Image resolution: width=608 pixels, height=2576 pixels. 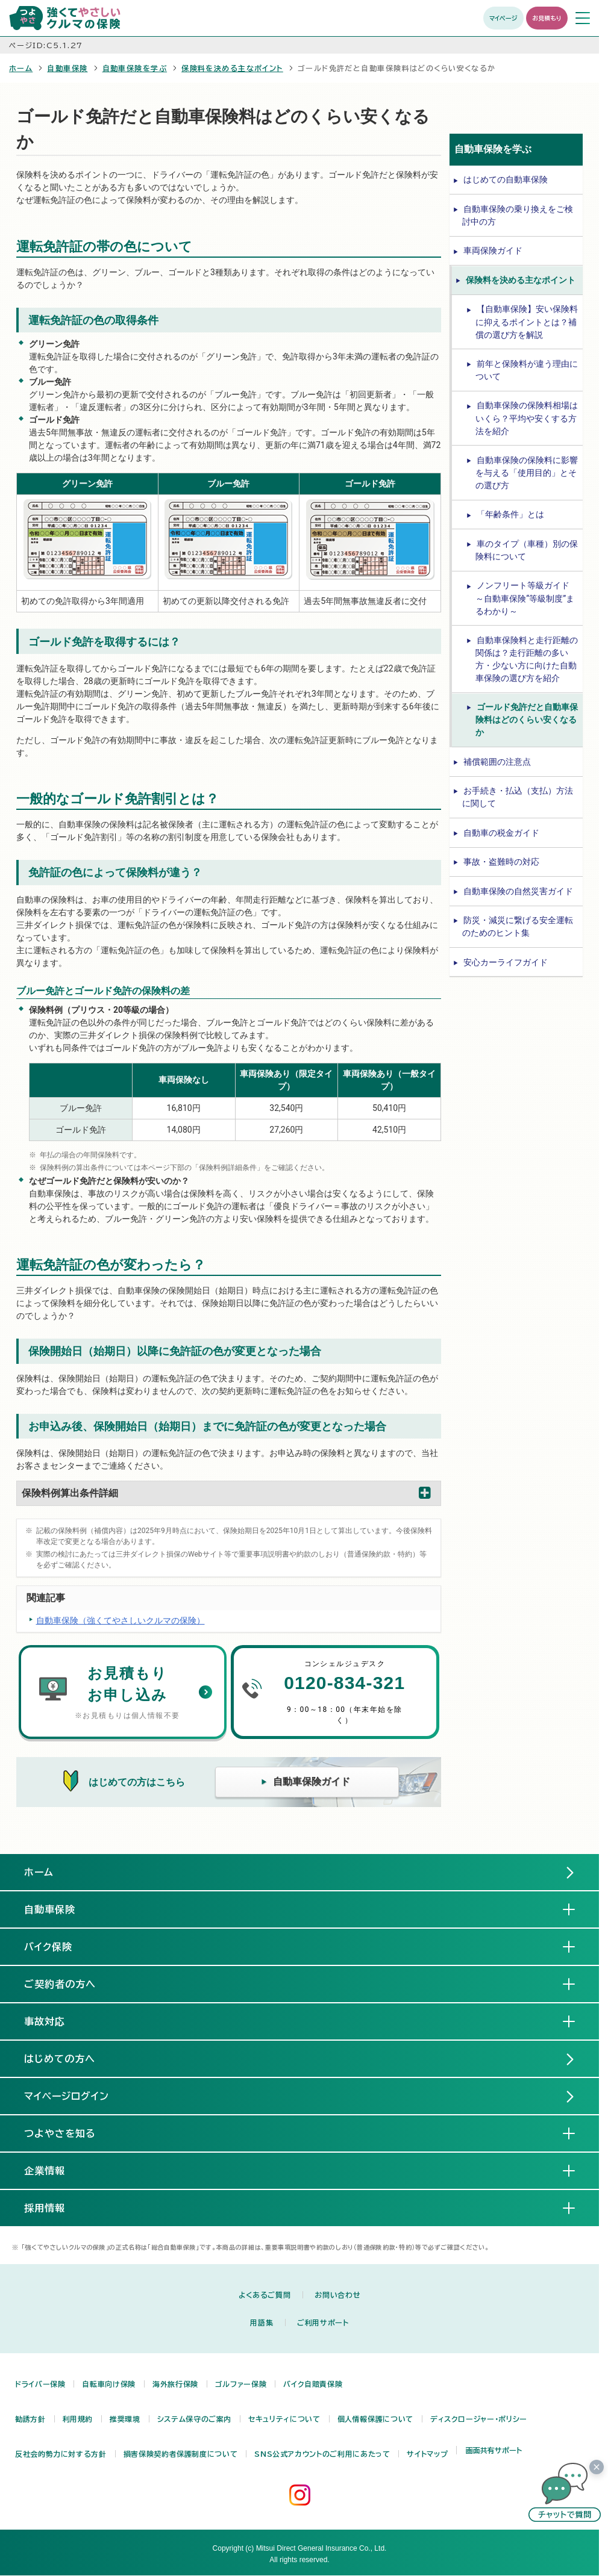 I want to click on セキュリティについて, so click(x=284, y=2418).